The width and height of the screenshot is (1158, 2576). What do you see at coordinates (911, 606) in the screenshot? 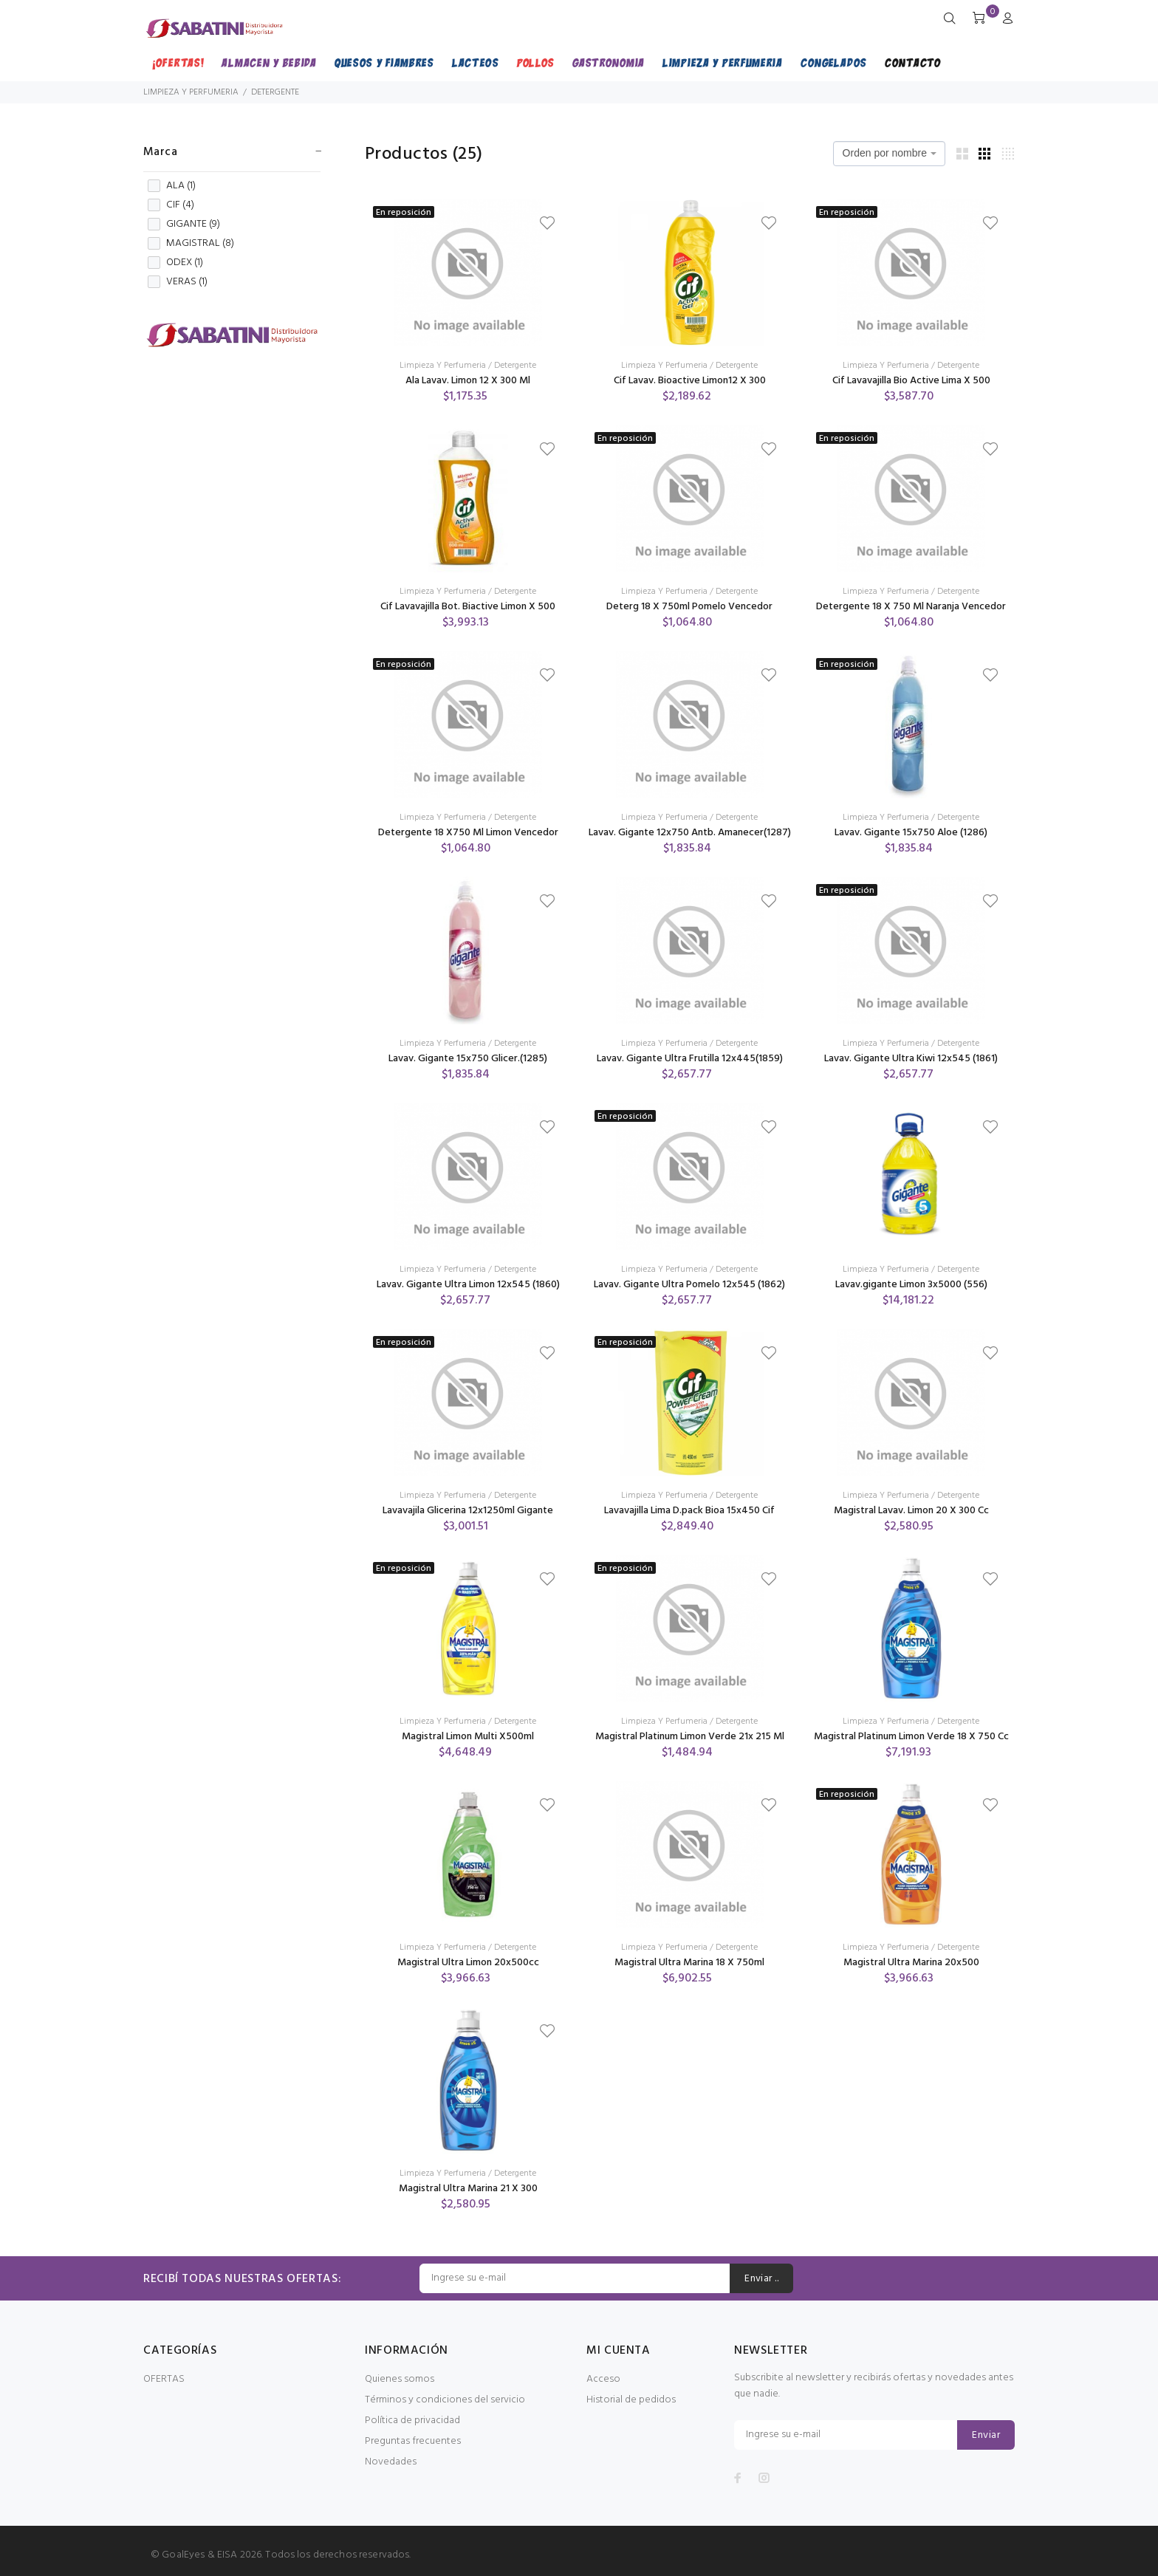
I see `Detergente 18 X 750 Ml Naranja Vencedor` at bounding box center [911, 606].